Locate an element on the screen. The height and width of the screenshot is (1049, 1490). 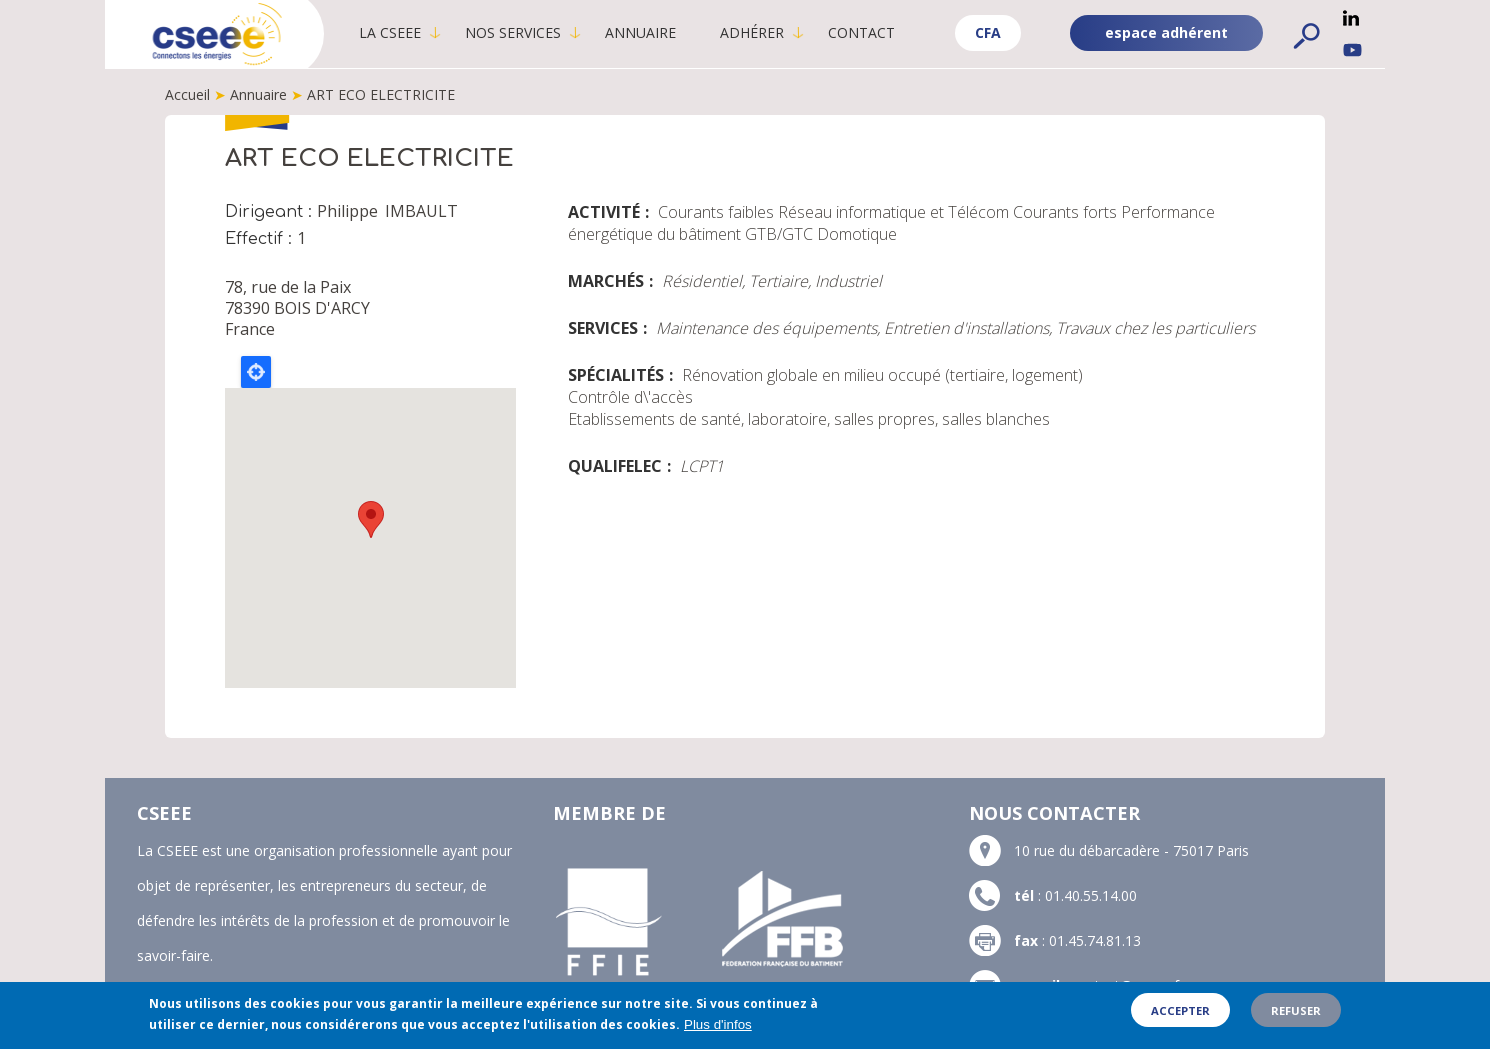
Annuaire is located at coordinates (640, 32).